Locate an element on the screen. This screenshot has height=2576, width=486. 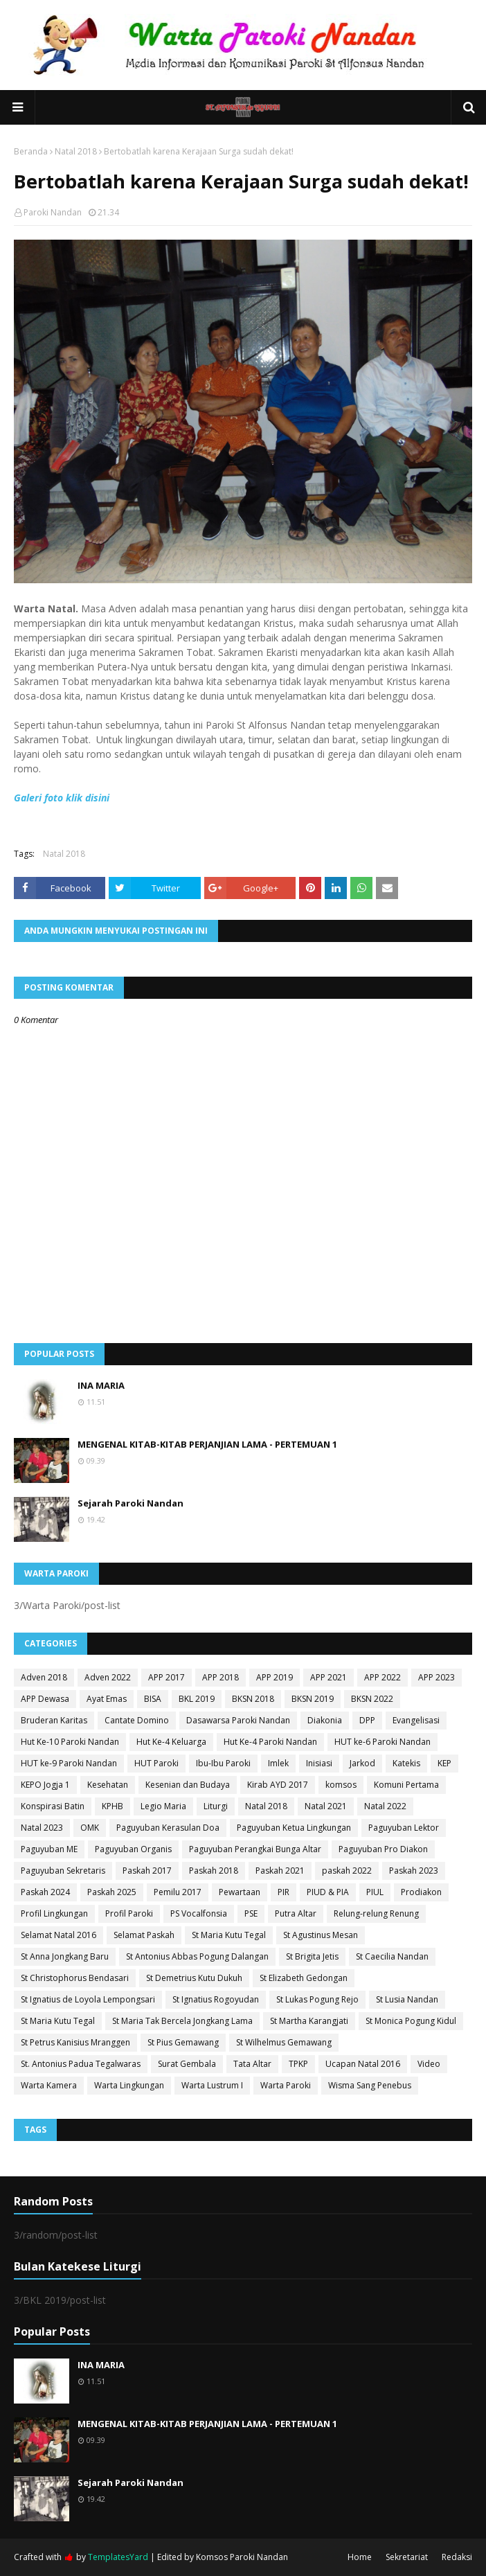
Paguyuban Ketua Lingkungan is located at coordinates (294, 1827).